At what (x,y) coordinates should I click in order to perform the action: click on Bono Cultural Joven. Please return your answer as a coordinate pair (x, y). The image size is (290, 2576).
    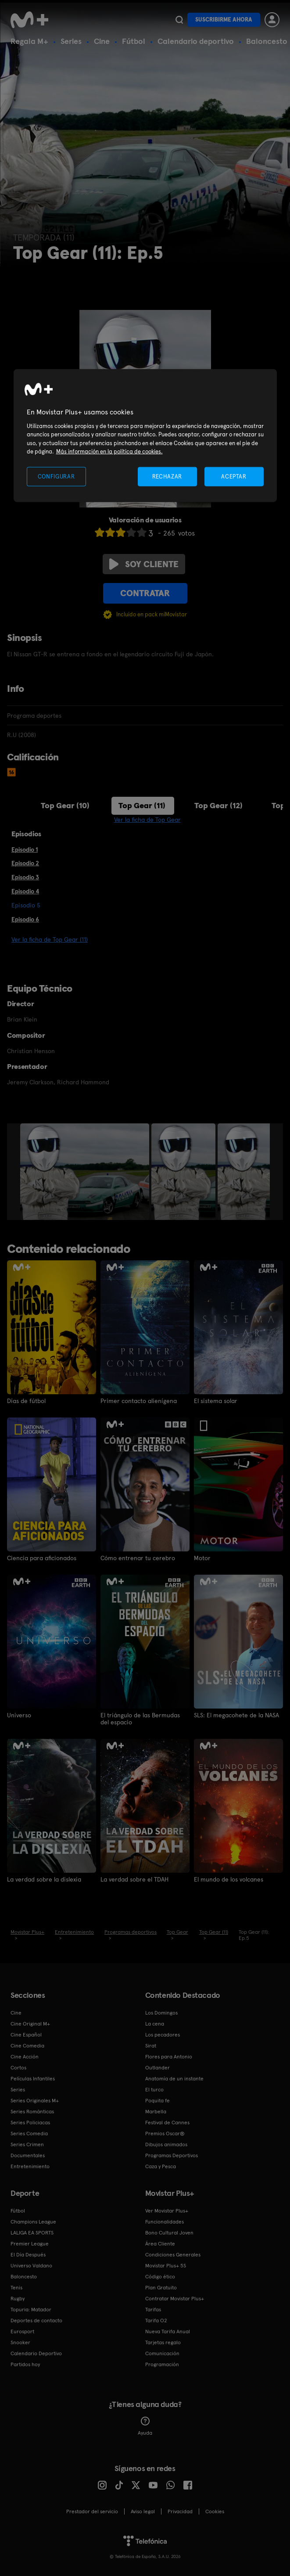
    Looking at the image, I should click on (169, 2232).